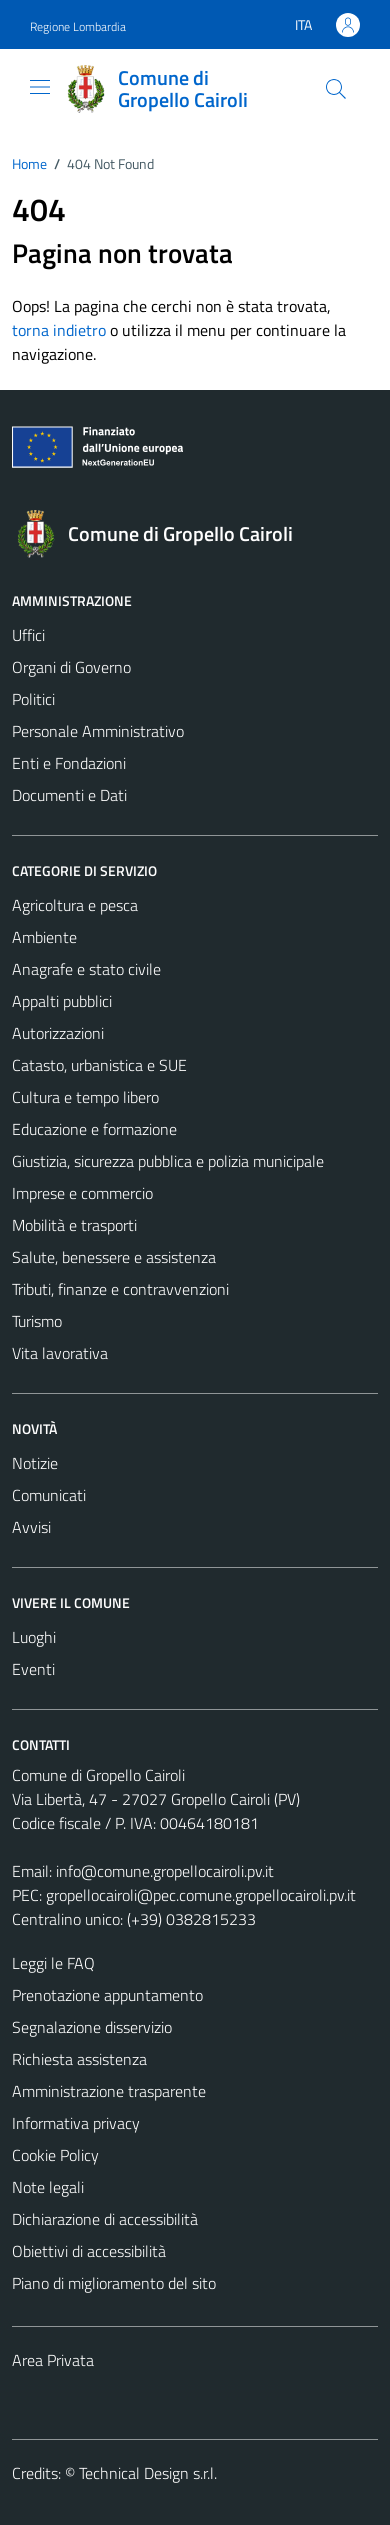 The height and width of the screenshot is (2525, 390). What do you see at coordinates (98, 731) in the screenshot?
I see `Personale Amministrativo` at bounding box center [98, 731].